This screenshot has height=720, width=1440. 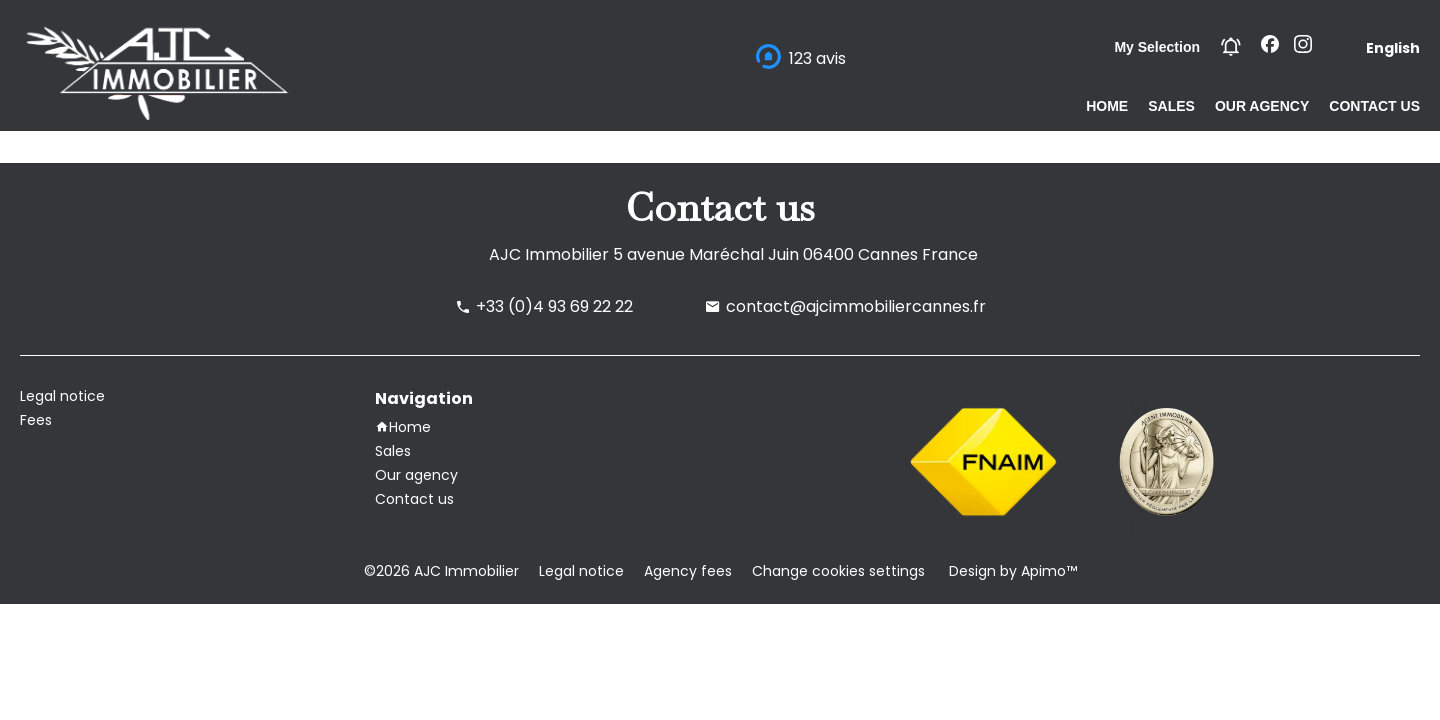 What do you see at coordinates (688, 571) in the screenshot?
I see `Agency fees` at bounding box center [688, 571].